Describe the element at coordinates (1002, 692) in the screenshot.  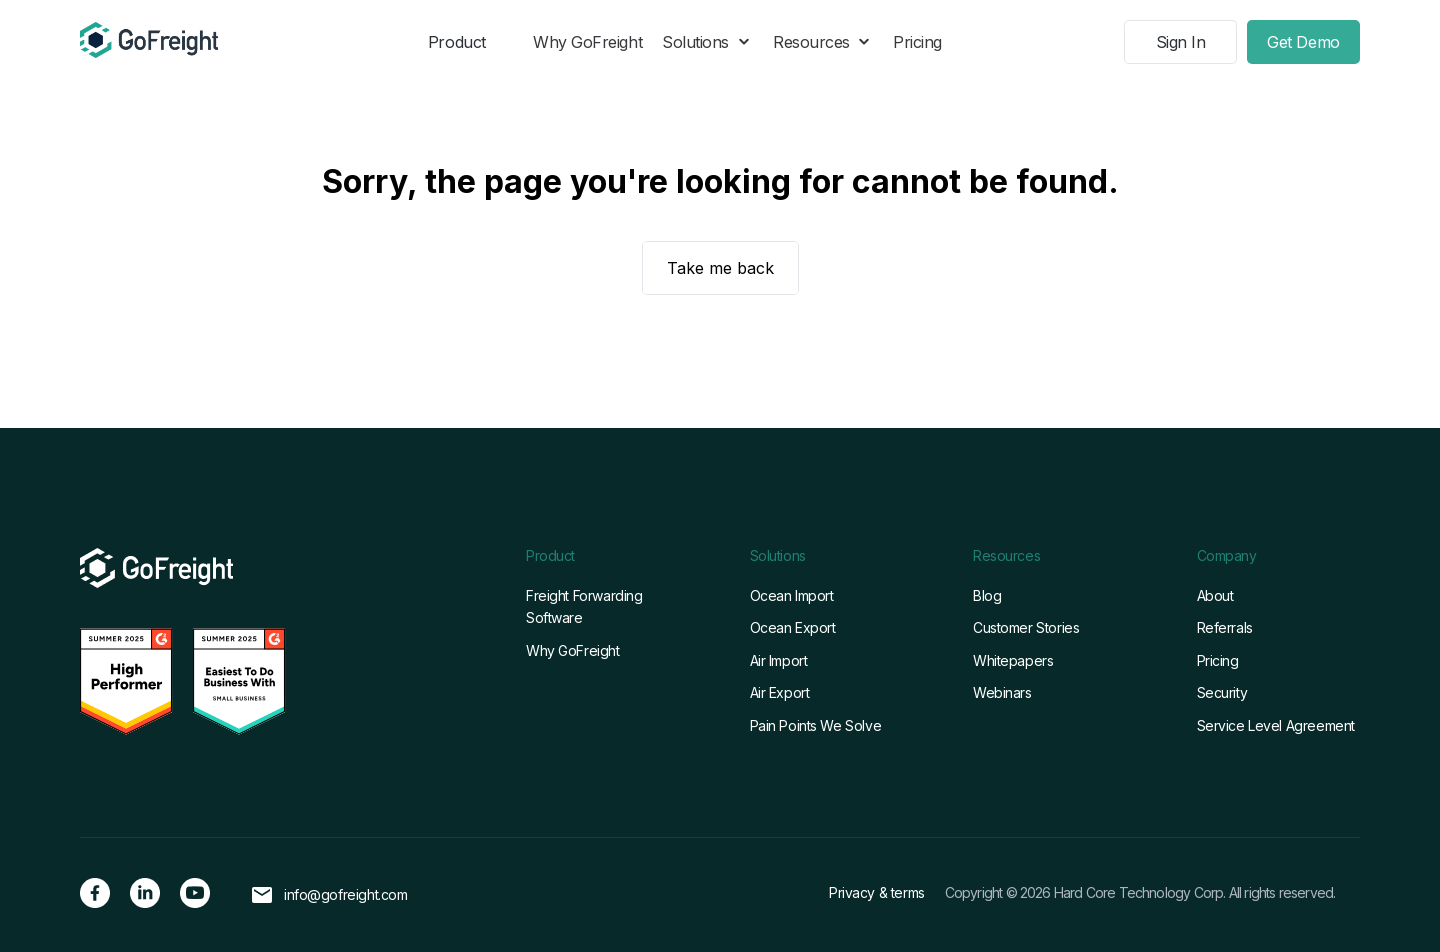
I see `Webinars` at that location.